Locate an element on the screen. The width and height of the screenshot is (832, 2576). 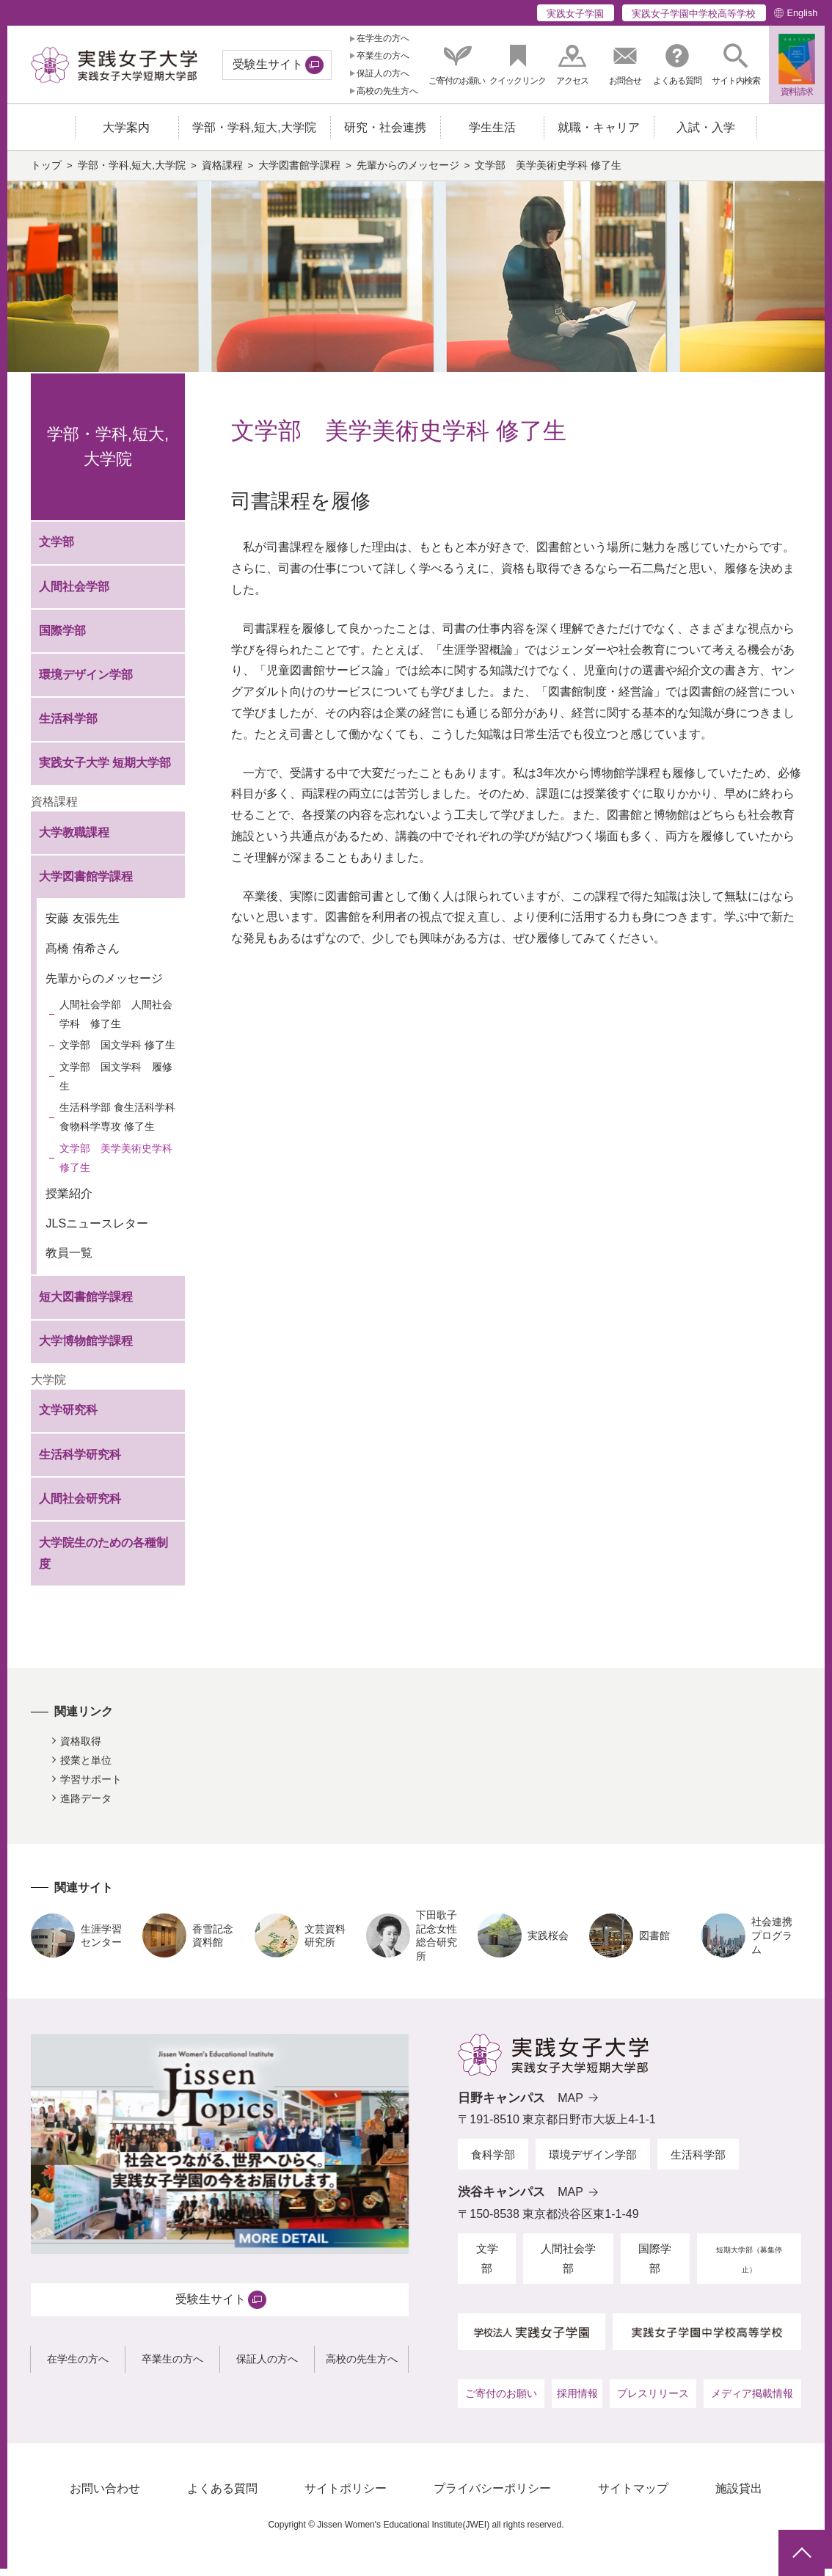
English is located at coordinates (802, 12).